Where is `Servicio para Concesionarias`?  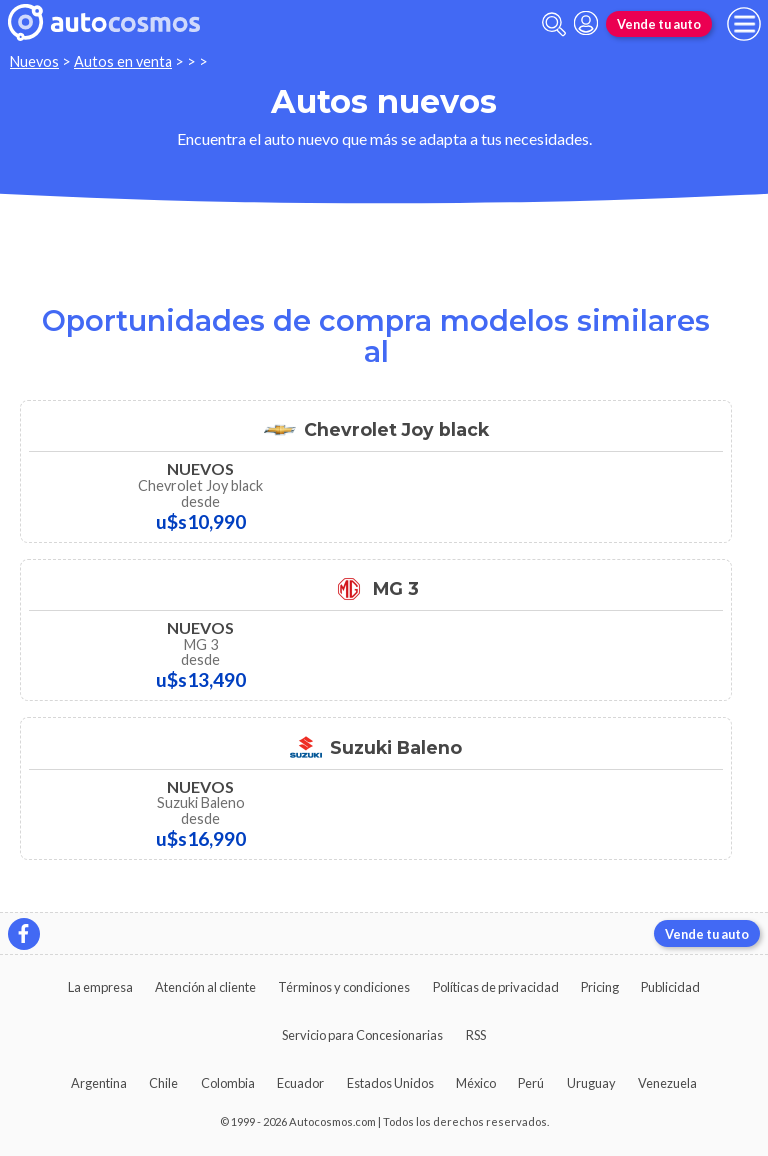 Servicio para Concesionarias is located at coordinates (362, 1035).